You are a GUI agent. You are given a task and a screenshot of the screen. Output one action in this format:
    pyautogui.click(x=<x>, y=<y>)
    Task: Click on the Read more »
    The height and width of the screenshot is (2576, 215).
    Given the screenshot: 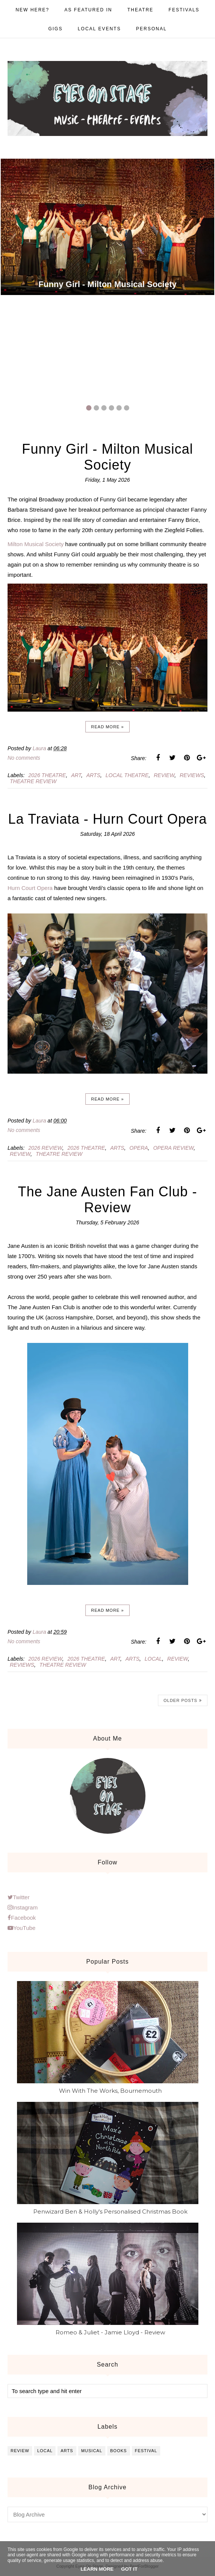 What is the action you would take?
    pyautogui.click(x=107, y=726)
    